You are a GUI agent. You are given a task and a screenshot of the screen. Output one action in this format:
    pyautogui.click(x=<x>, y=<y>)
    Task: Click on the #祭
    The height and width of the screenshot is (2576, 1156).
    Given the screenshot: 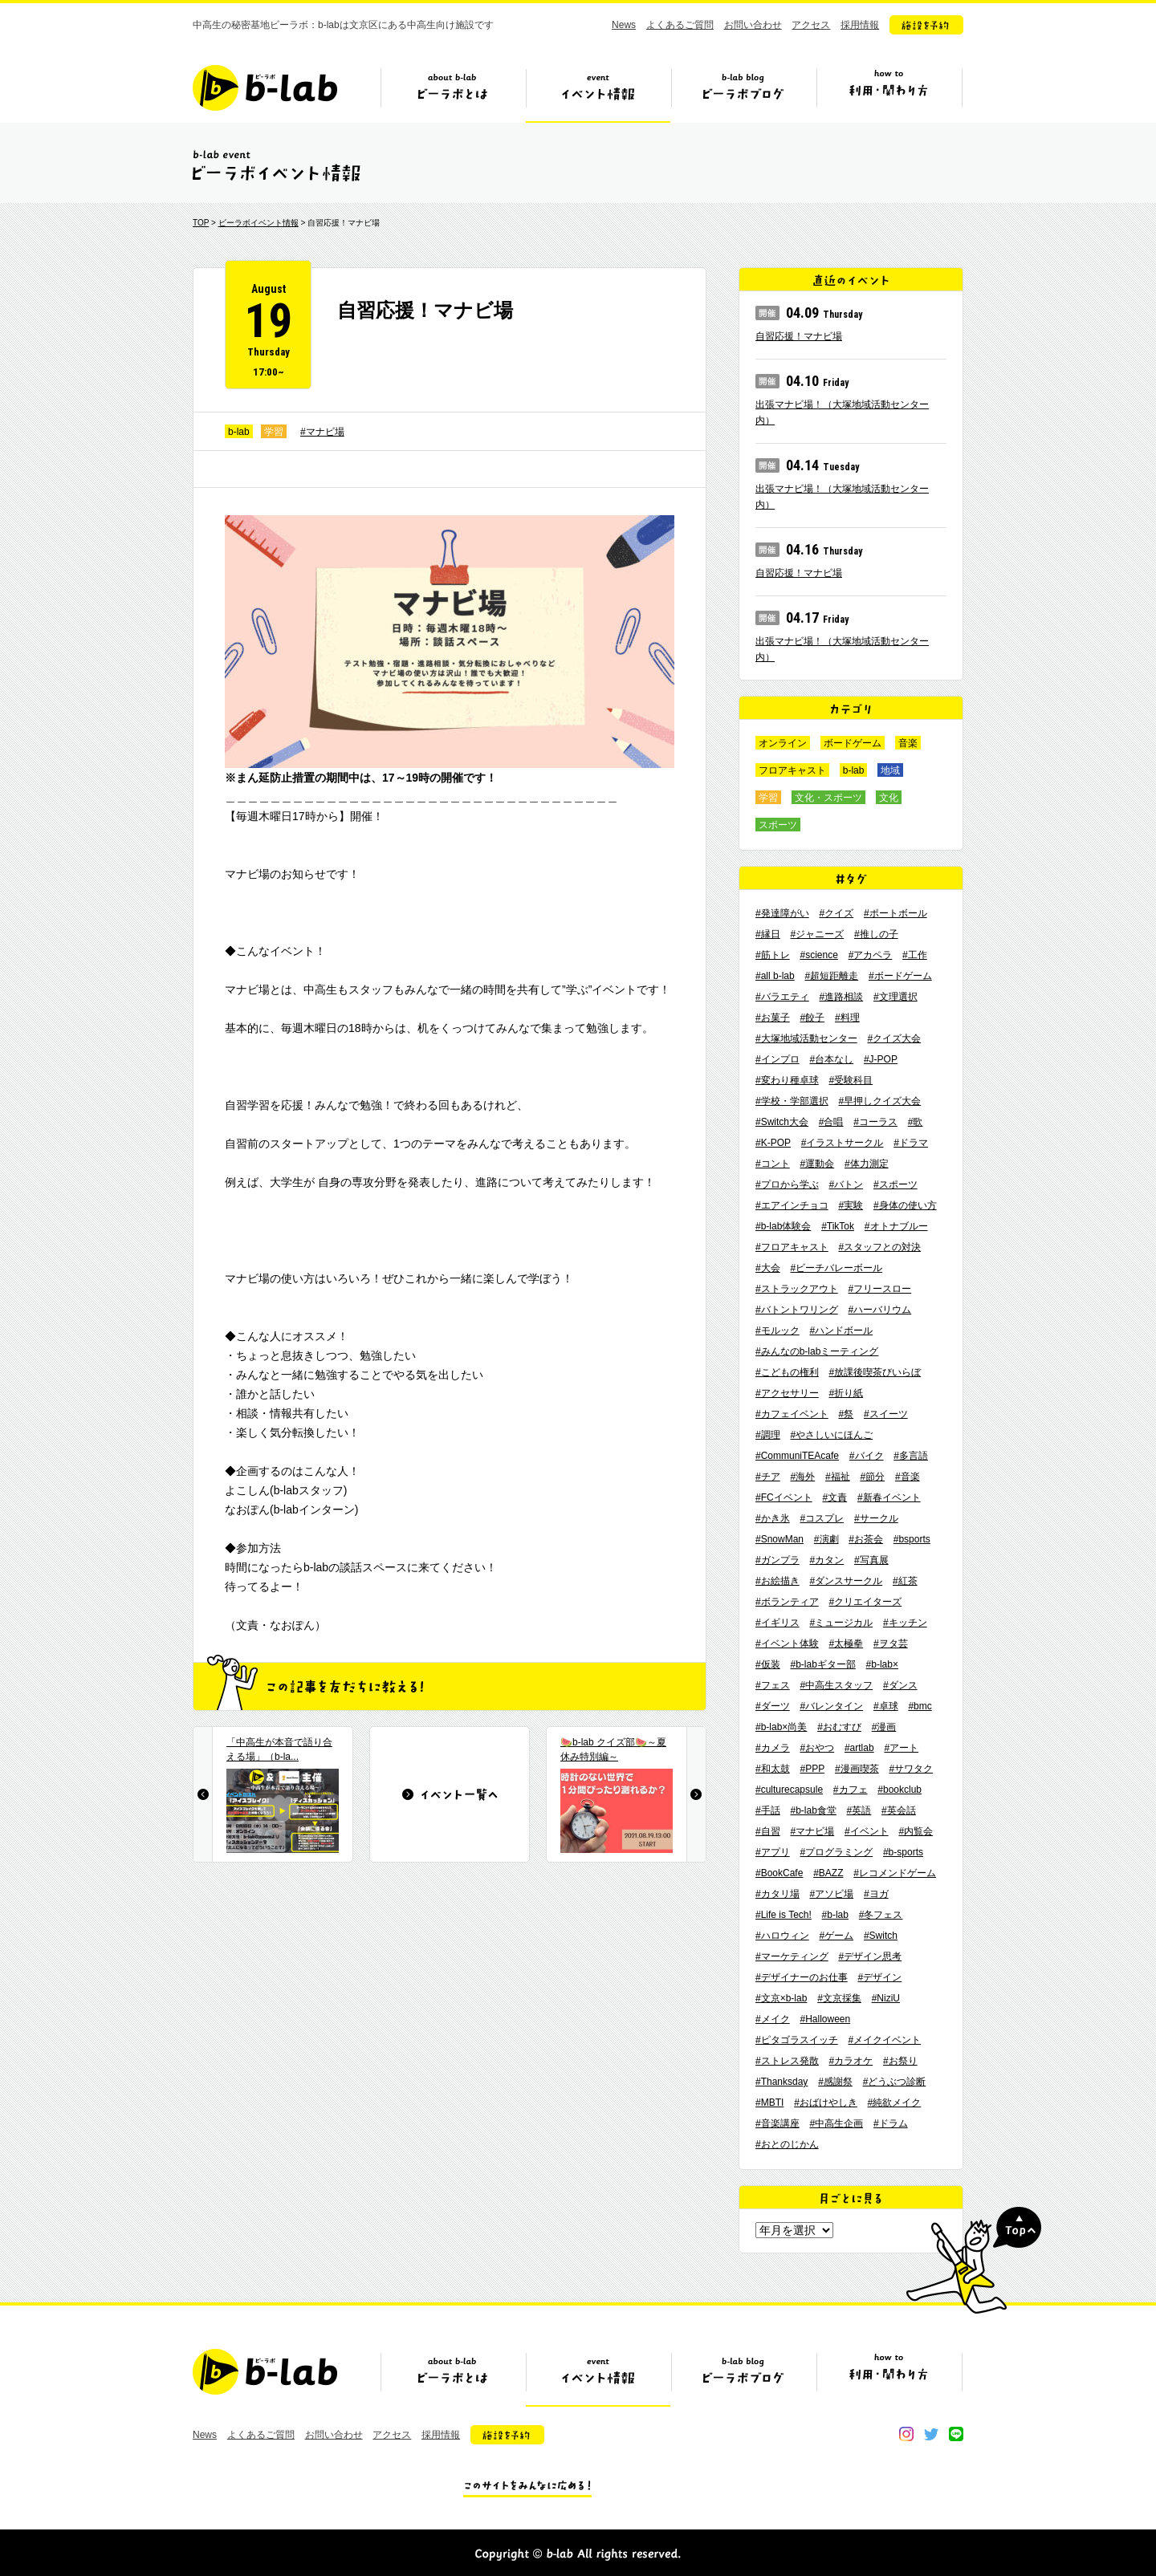 What is the action you would take?
    pyautogui.click(x=845, y=1414)
    